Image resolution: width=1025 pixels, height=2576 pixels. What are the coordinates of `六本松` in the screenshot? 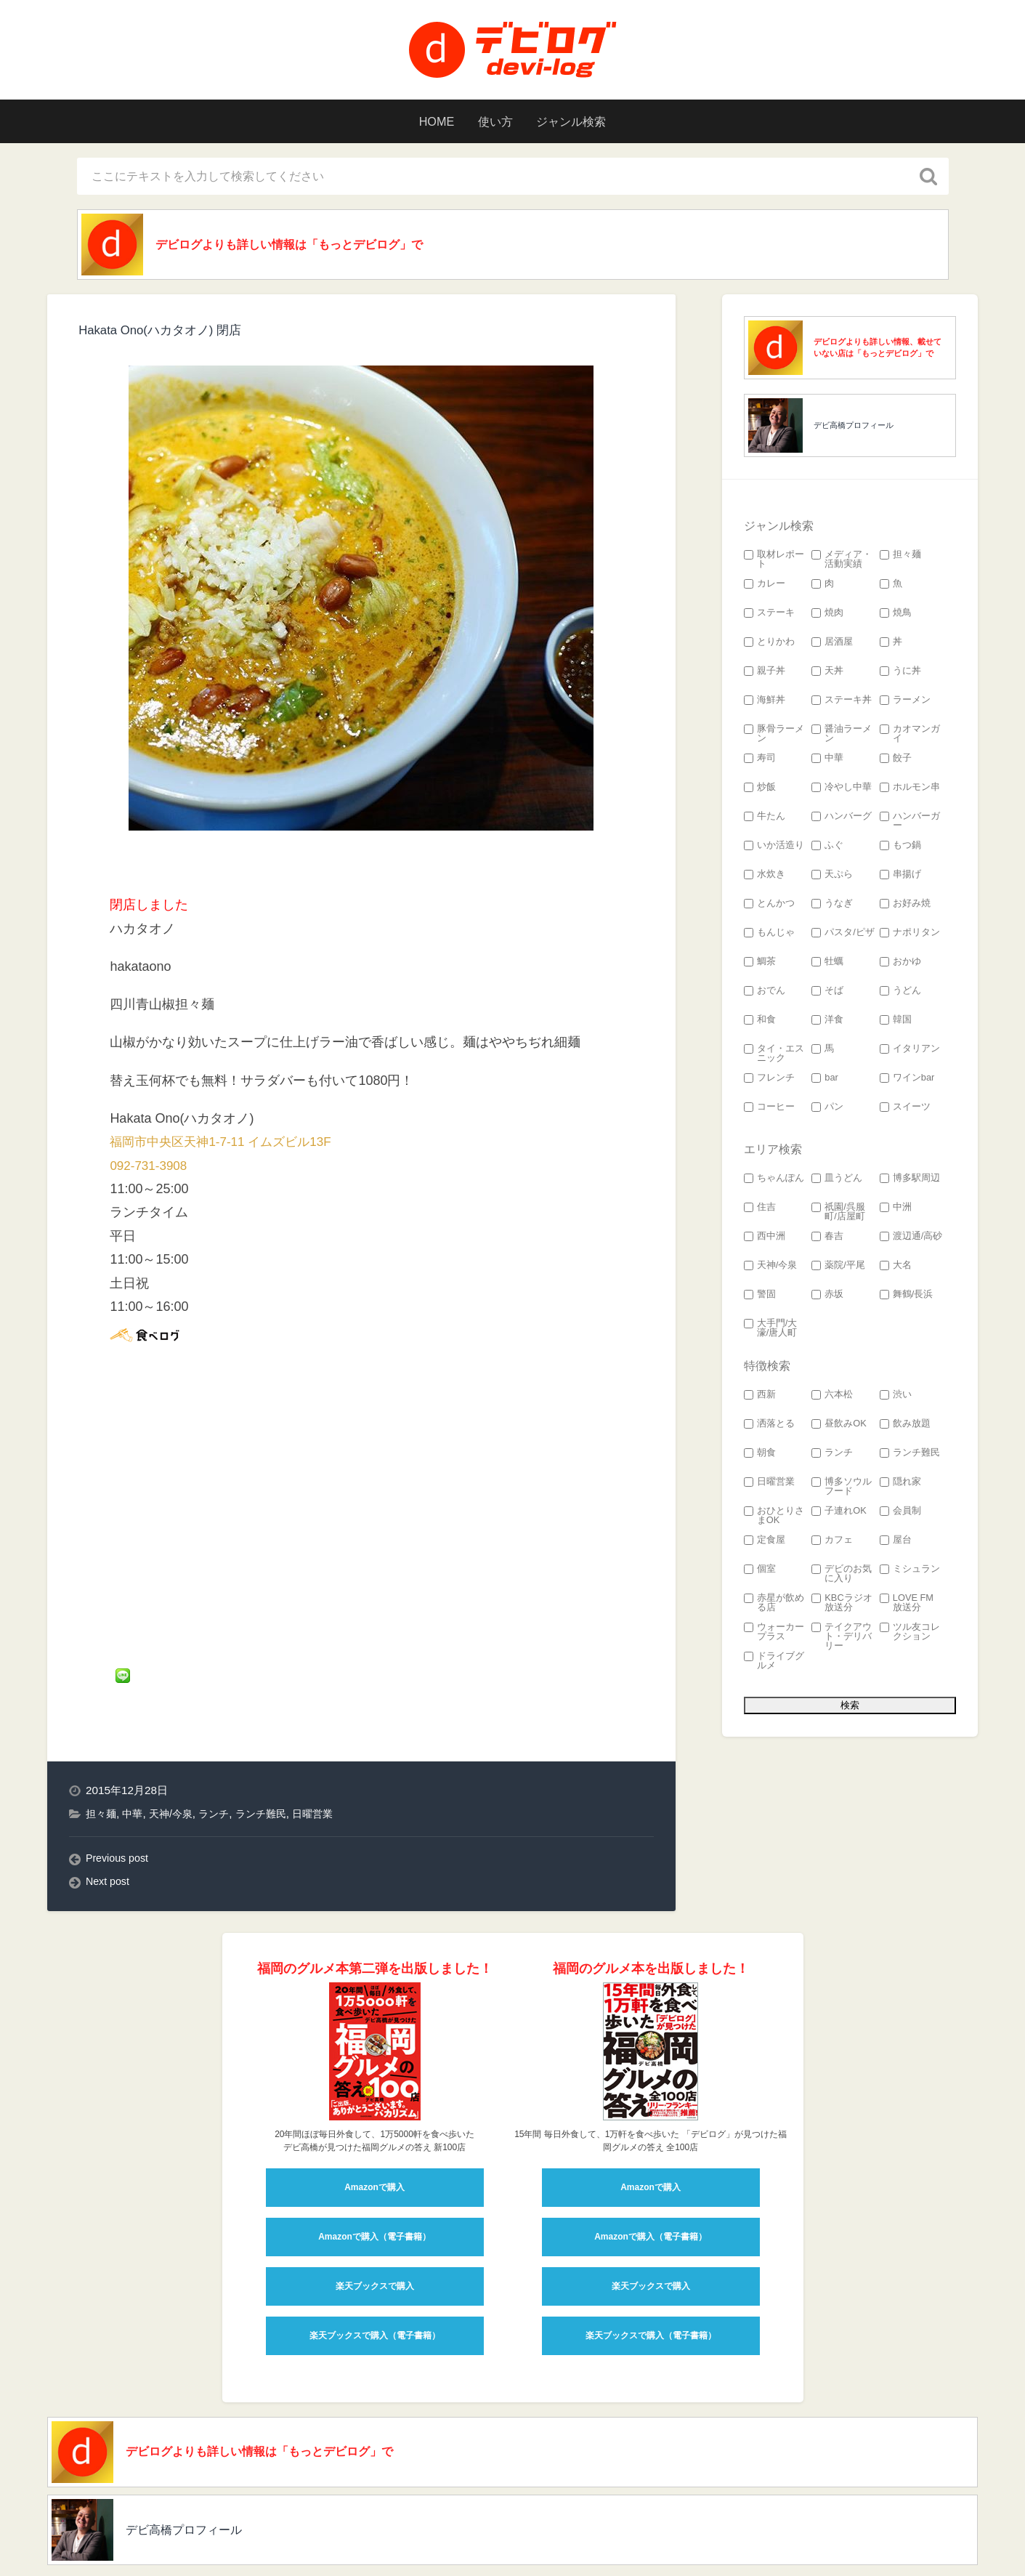 It's located at (832, 1398).